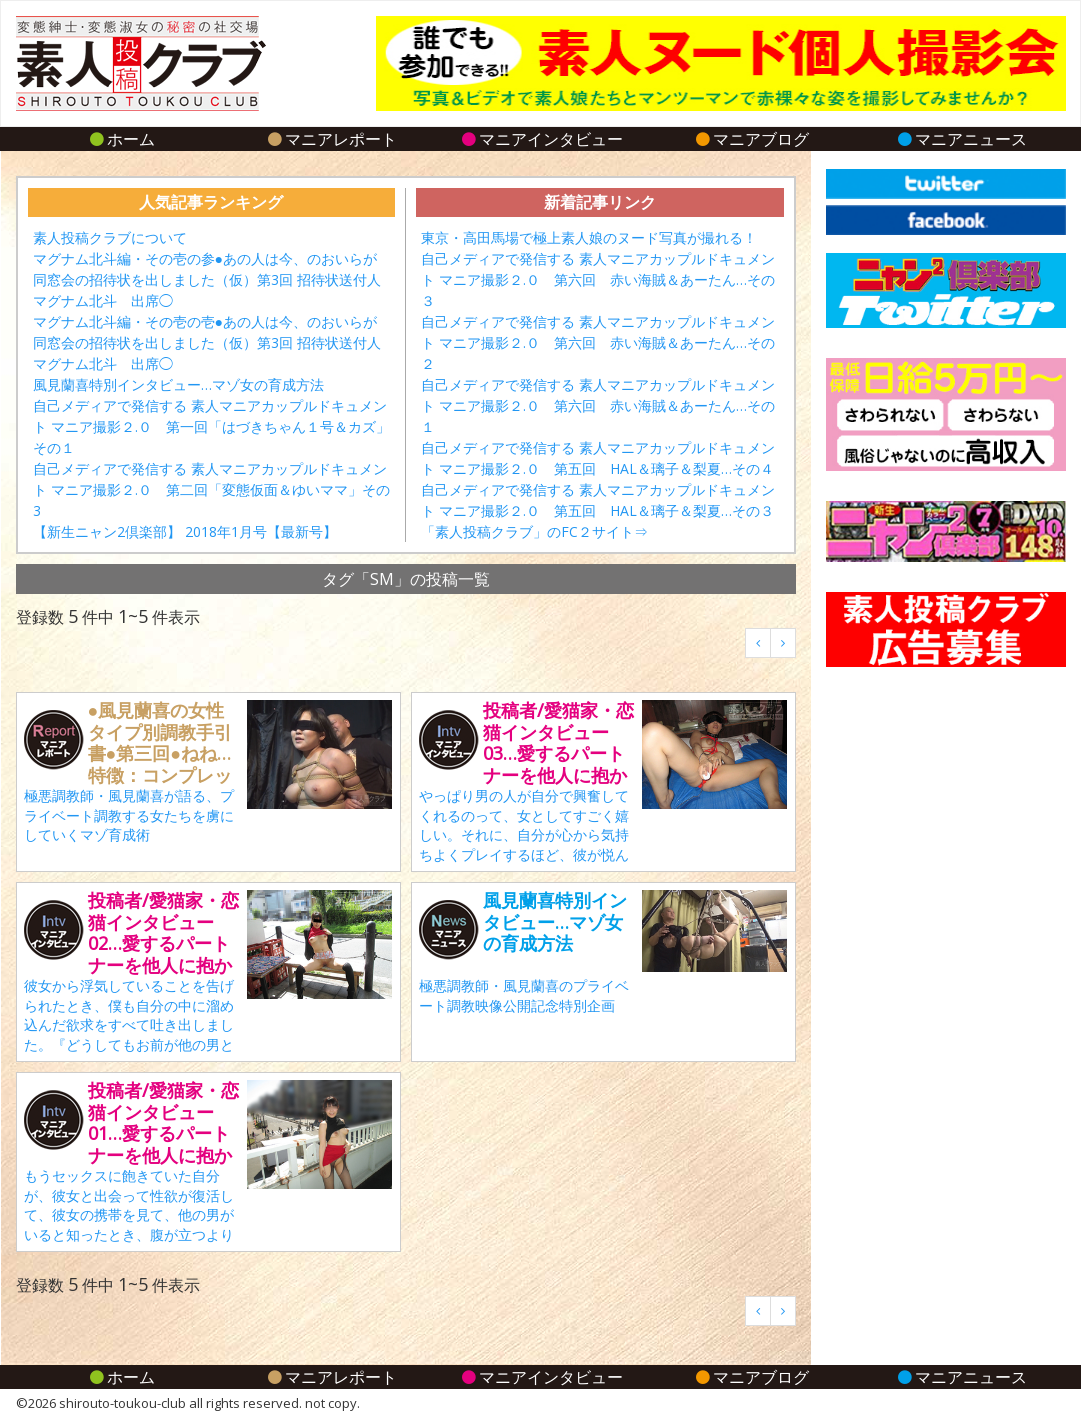  What do you see at coordinates (534, 531) in the screenshot?
I see `「素人投稿クラブ」のFC２サイト⇒` at bounding box center [534, 531].